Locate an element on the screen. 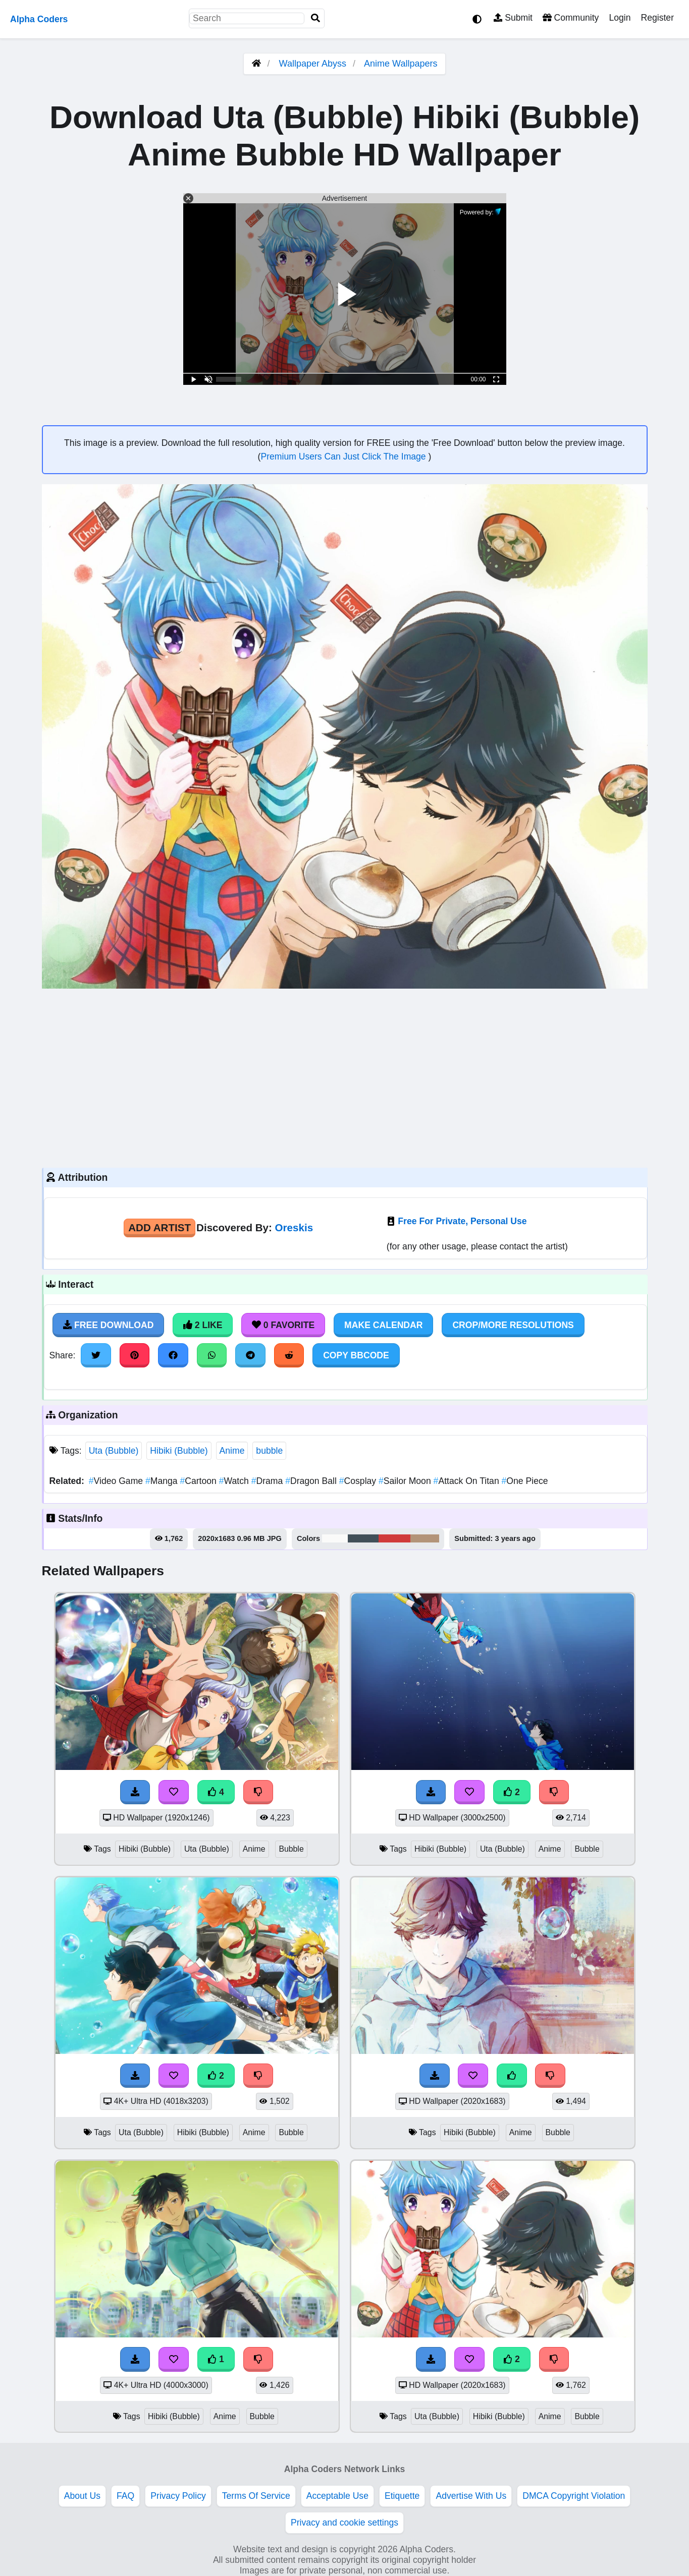 Image resolution: width=689 pixels, height=2576 pixels. Add Artist is located at coordinates (159, 1227).